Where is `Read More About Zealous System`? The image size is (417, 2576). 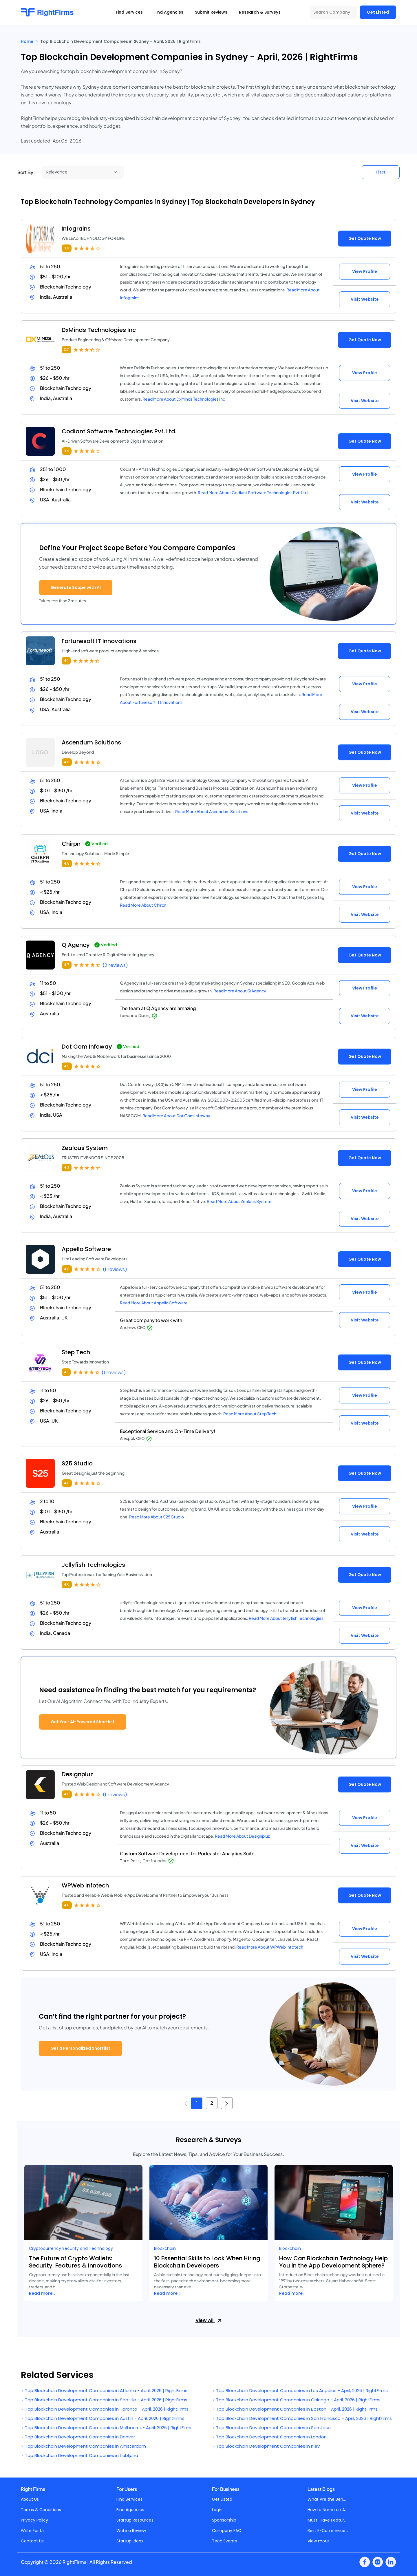
Read More About Zealous System is located at coordinates (239, 1201).